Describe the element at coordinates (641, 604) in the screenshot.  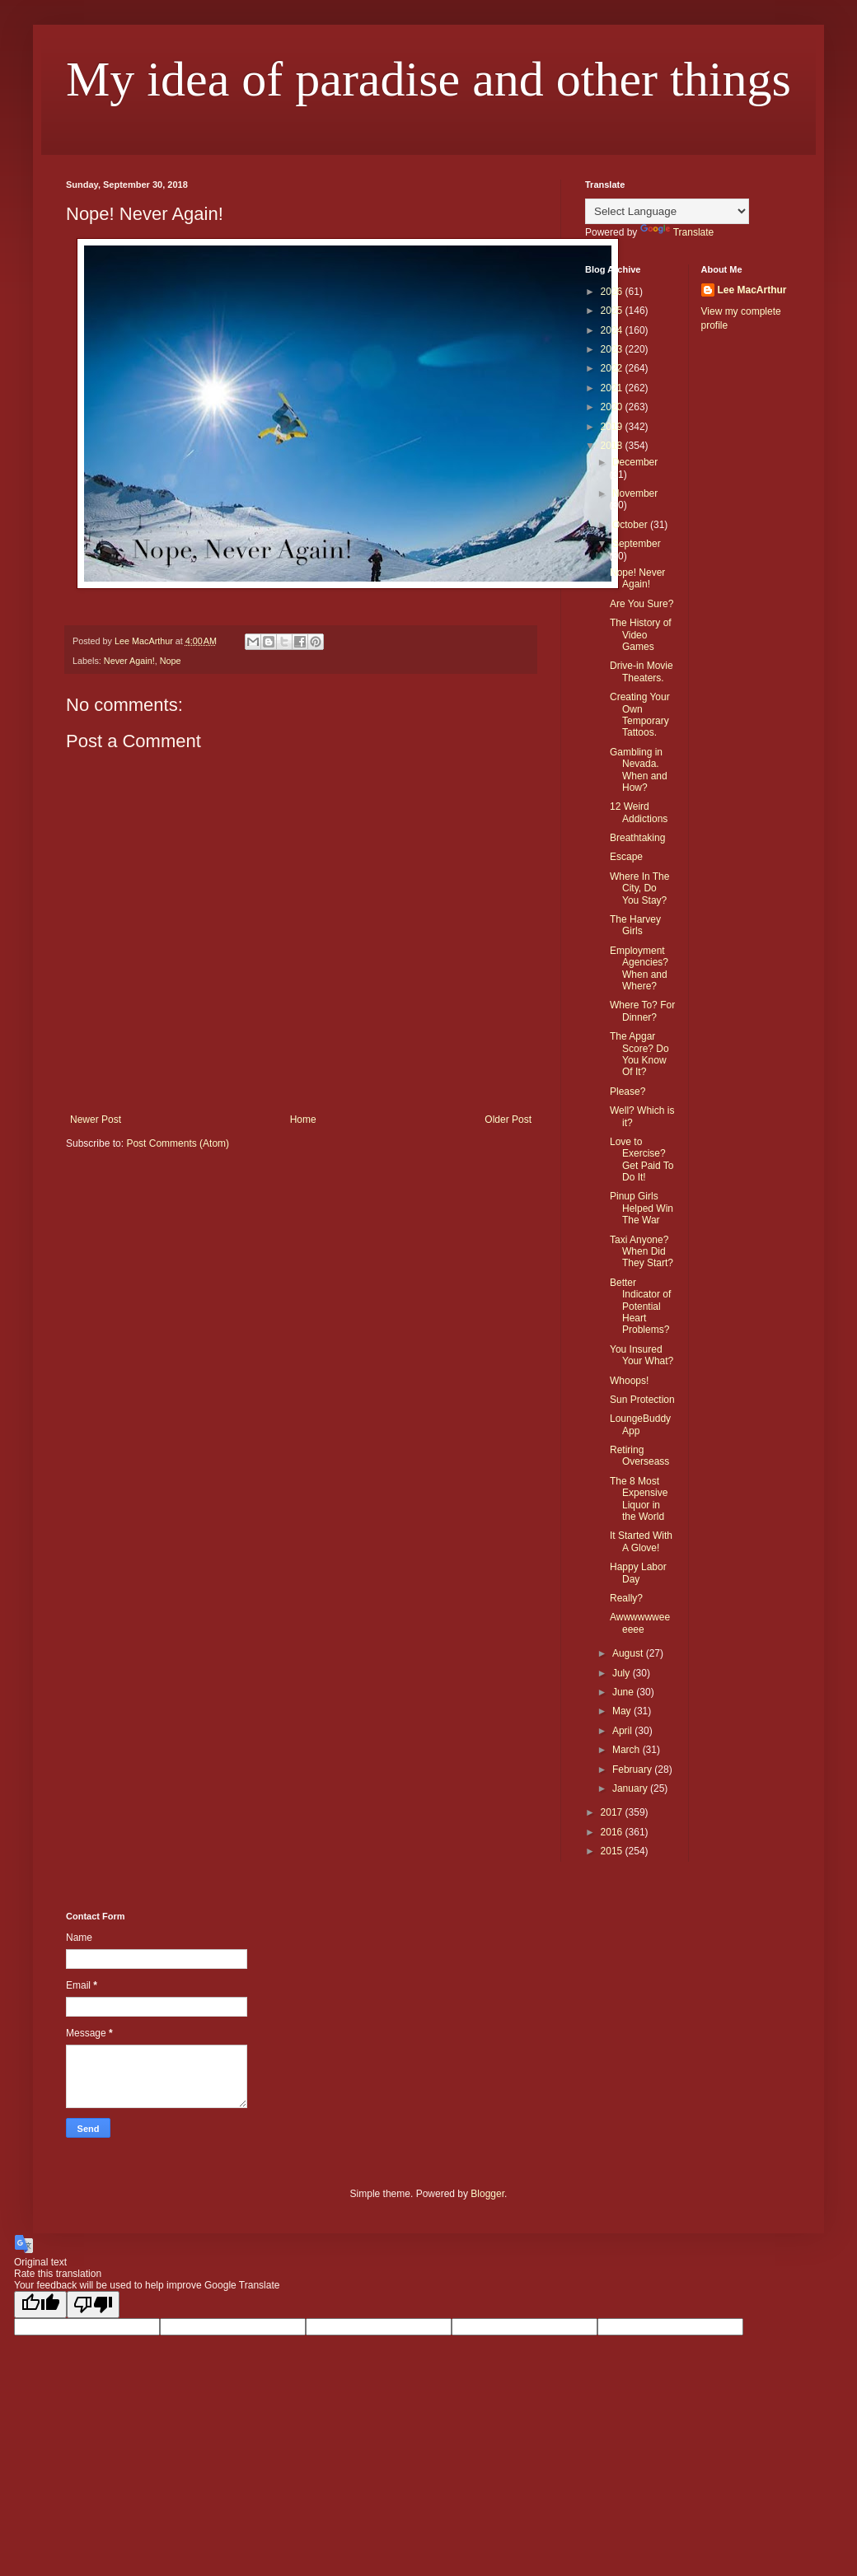
I see `Are You Sure?` at that location.